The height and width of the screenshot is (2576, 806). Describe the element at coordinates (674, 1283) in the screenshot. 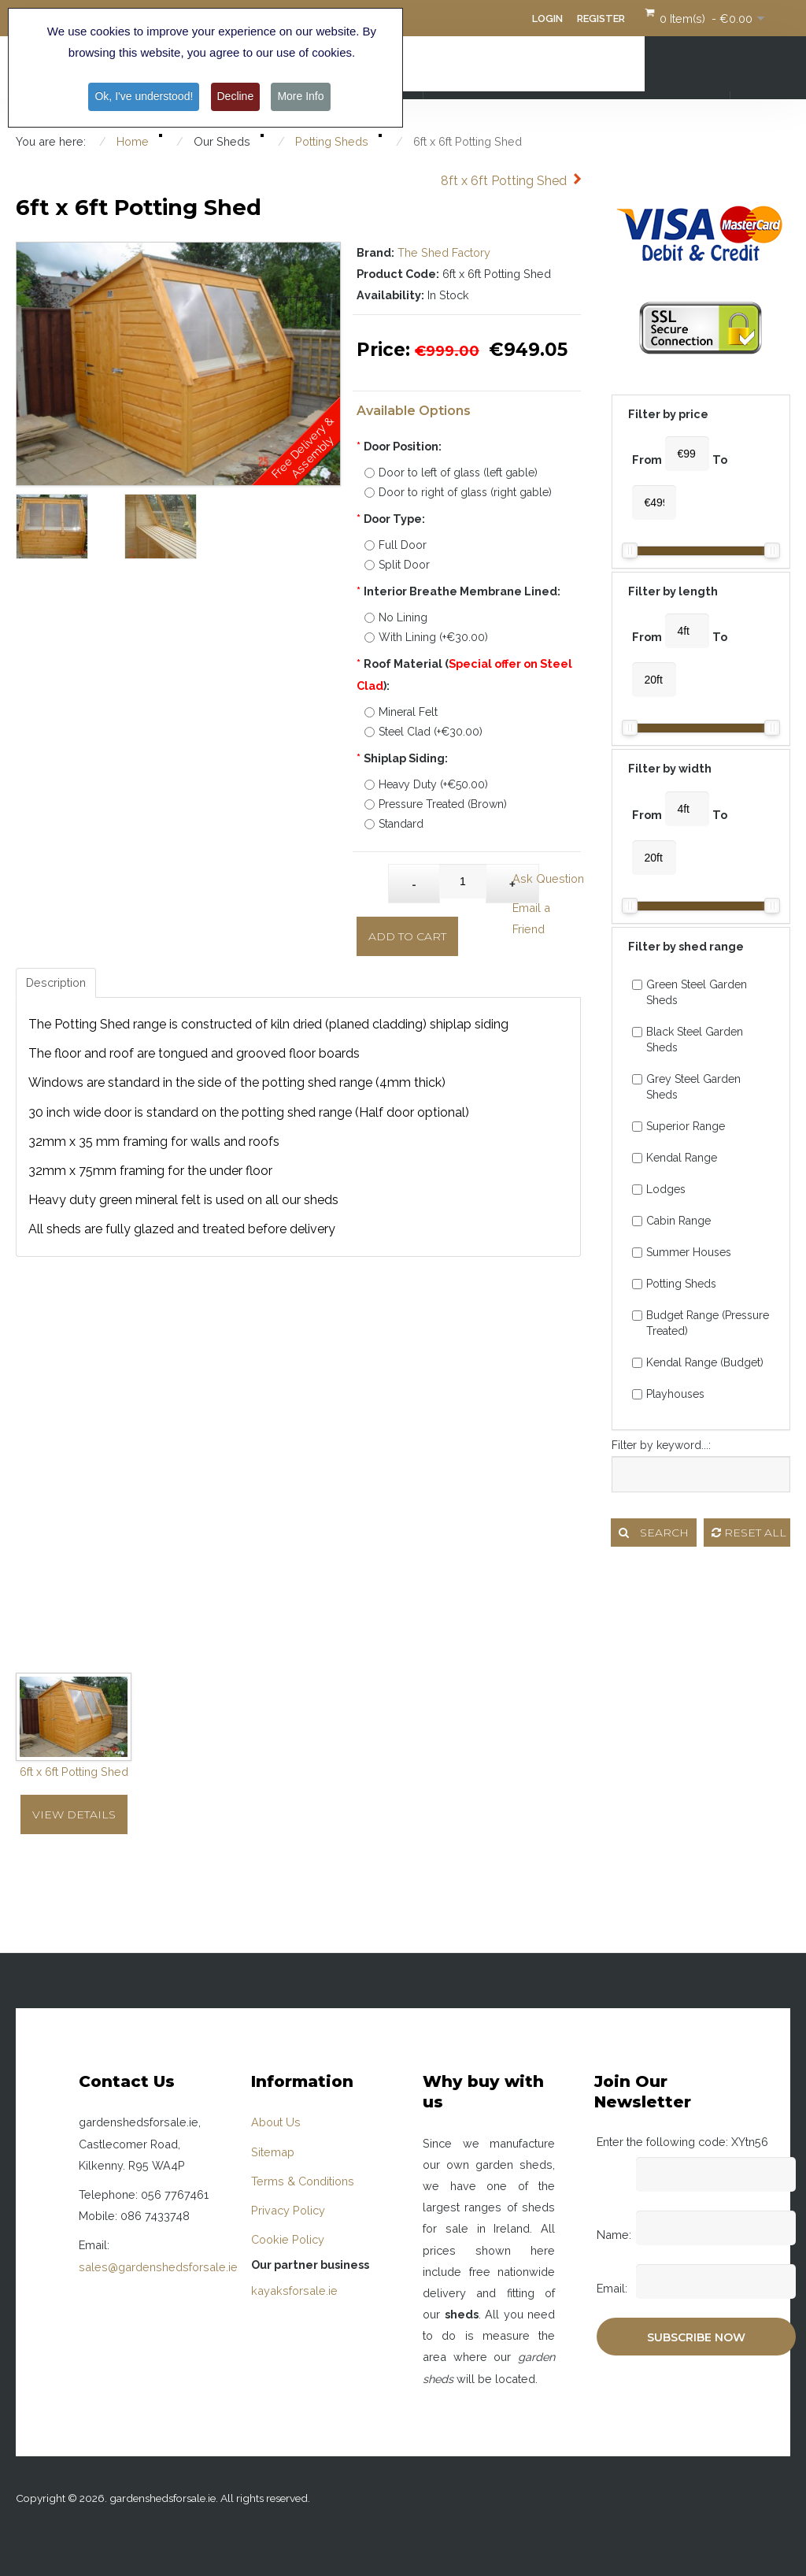

I see `Potting Sheds` at that location.